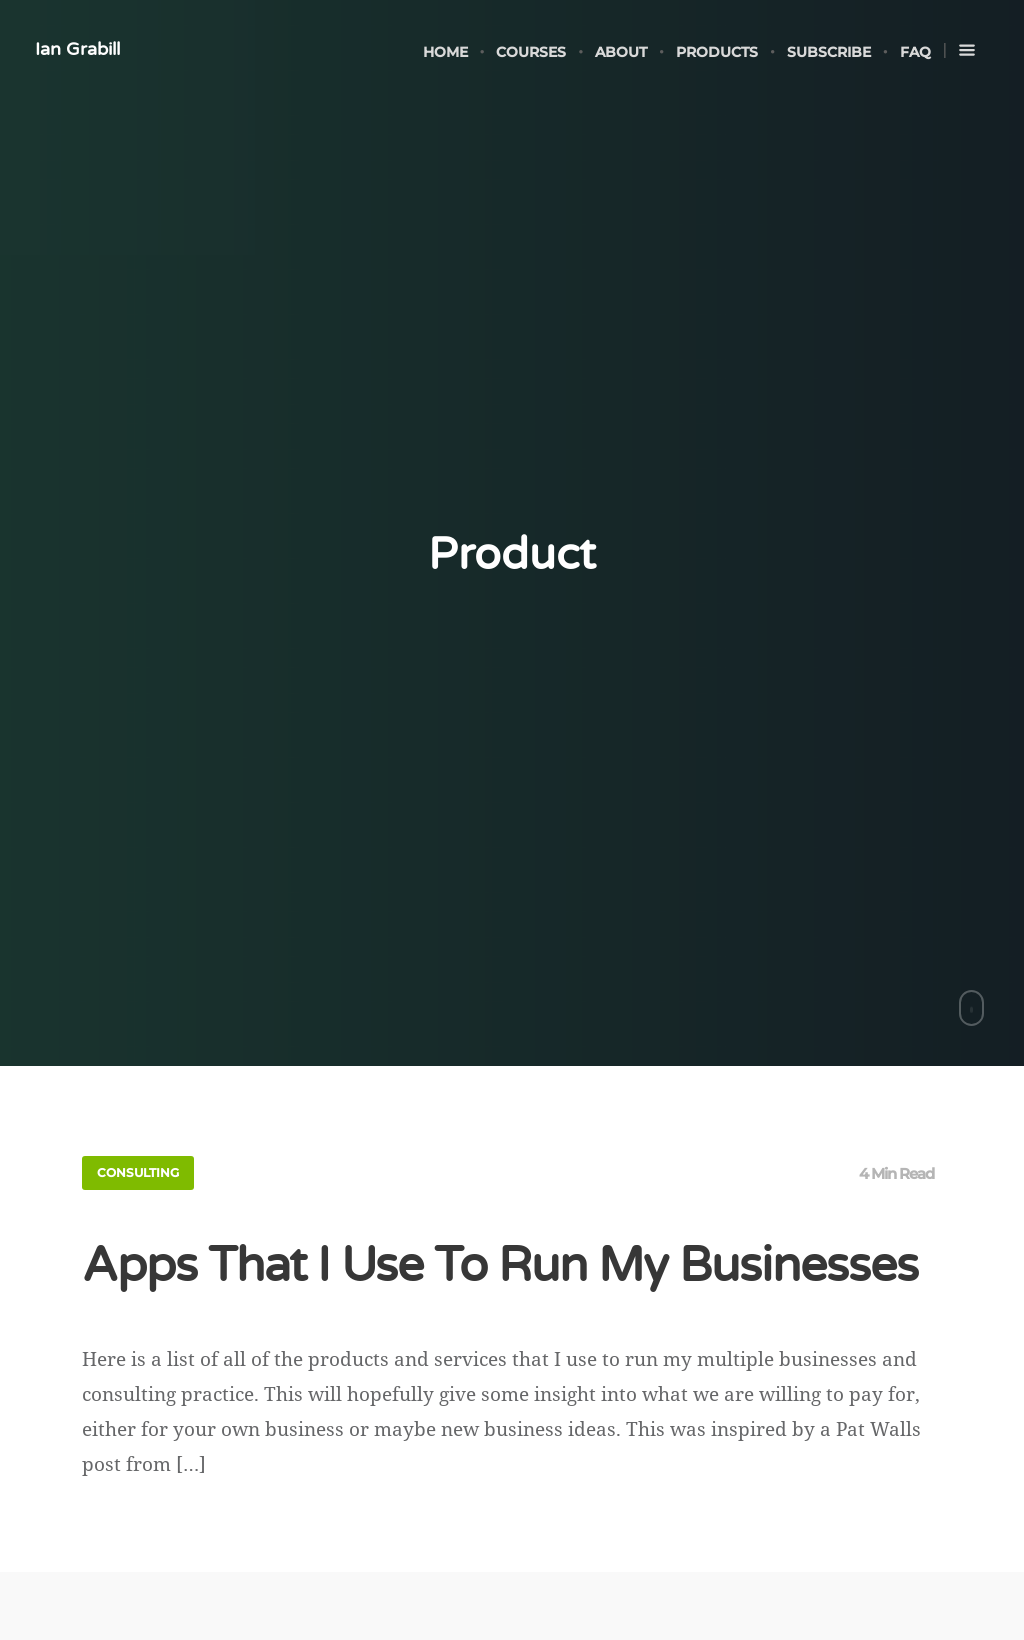 The height and width of the screenshot is (1640, 1024). Describe the element at coordinates (445, 52) in the screenshot. I see `Home` at that location.